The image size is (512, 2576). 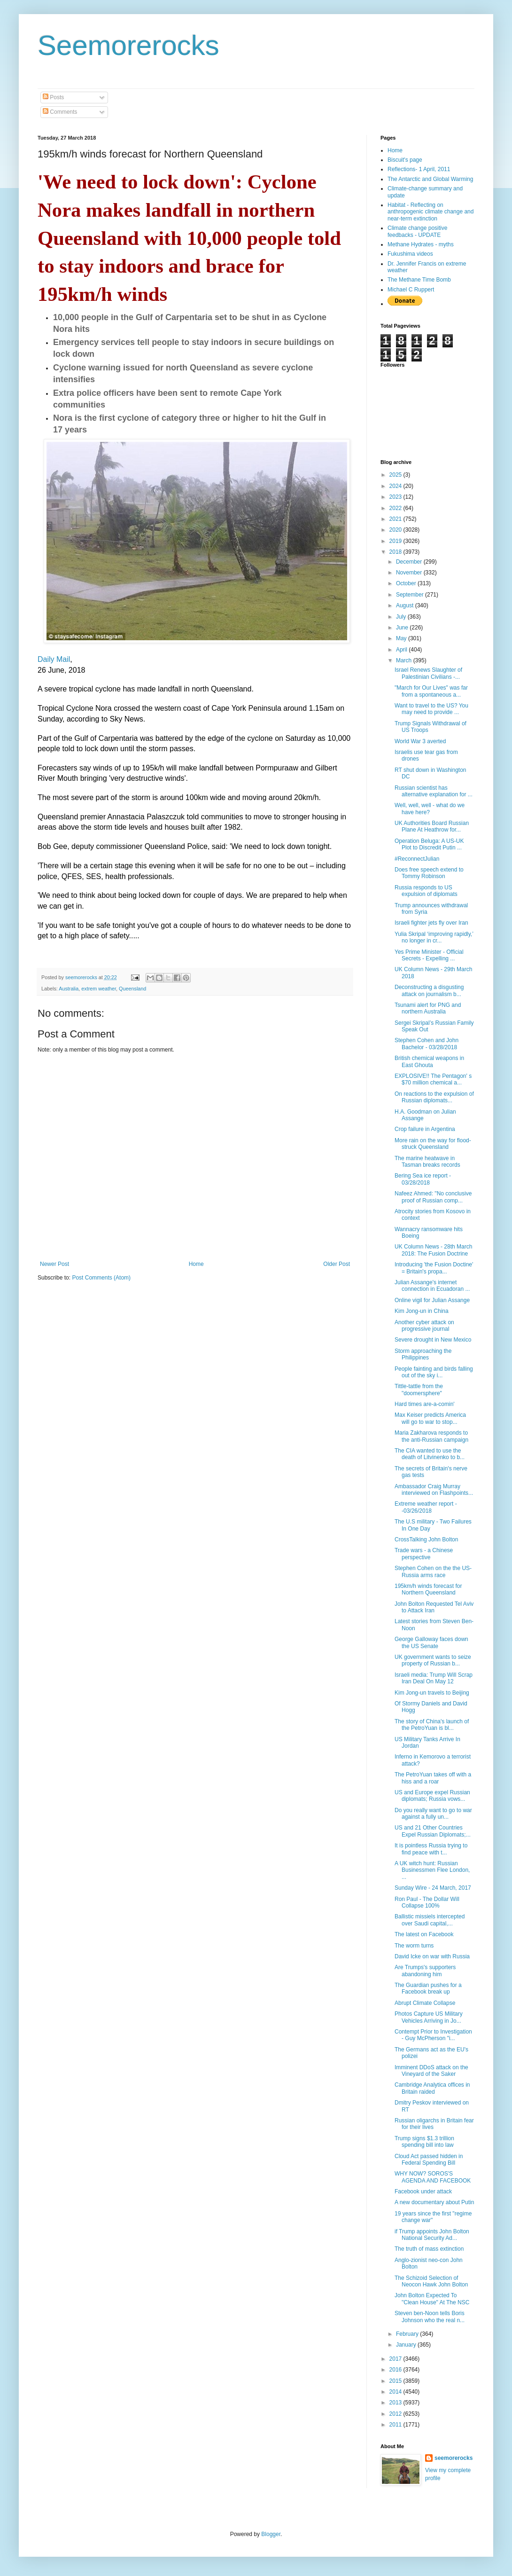 I want to click on Climate change positive feedbacks - UPDATE, so click(x=417, y=231).